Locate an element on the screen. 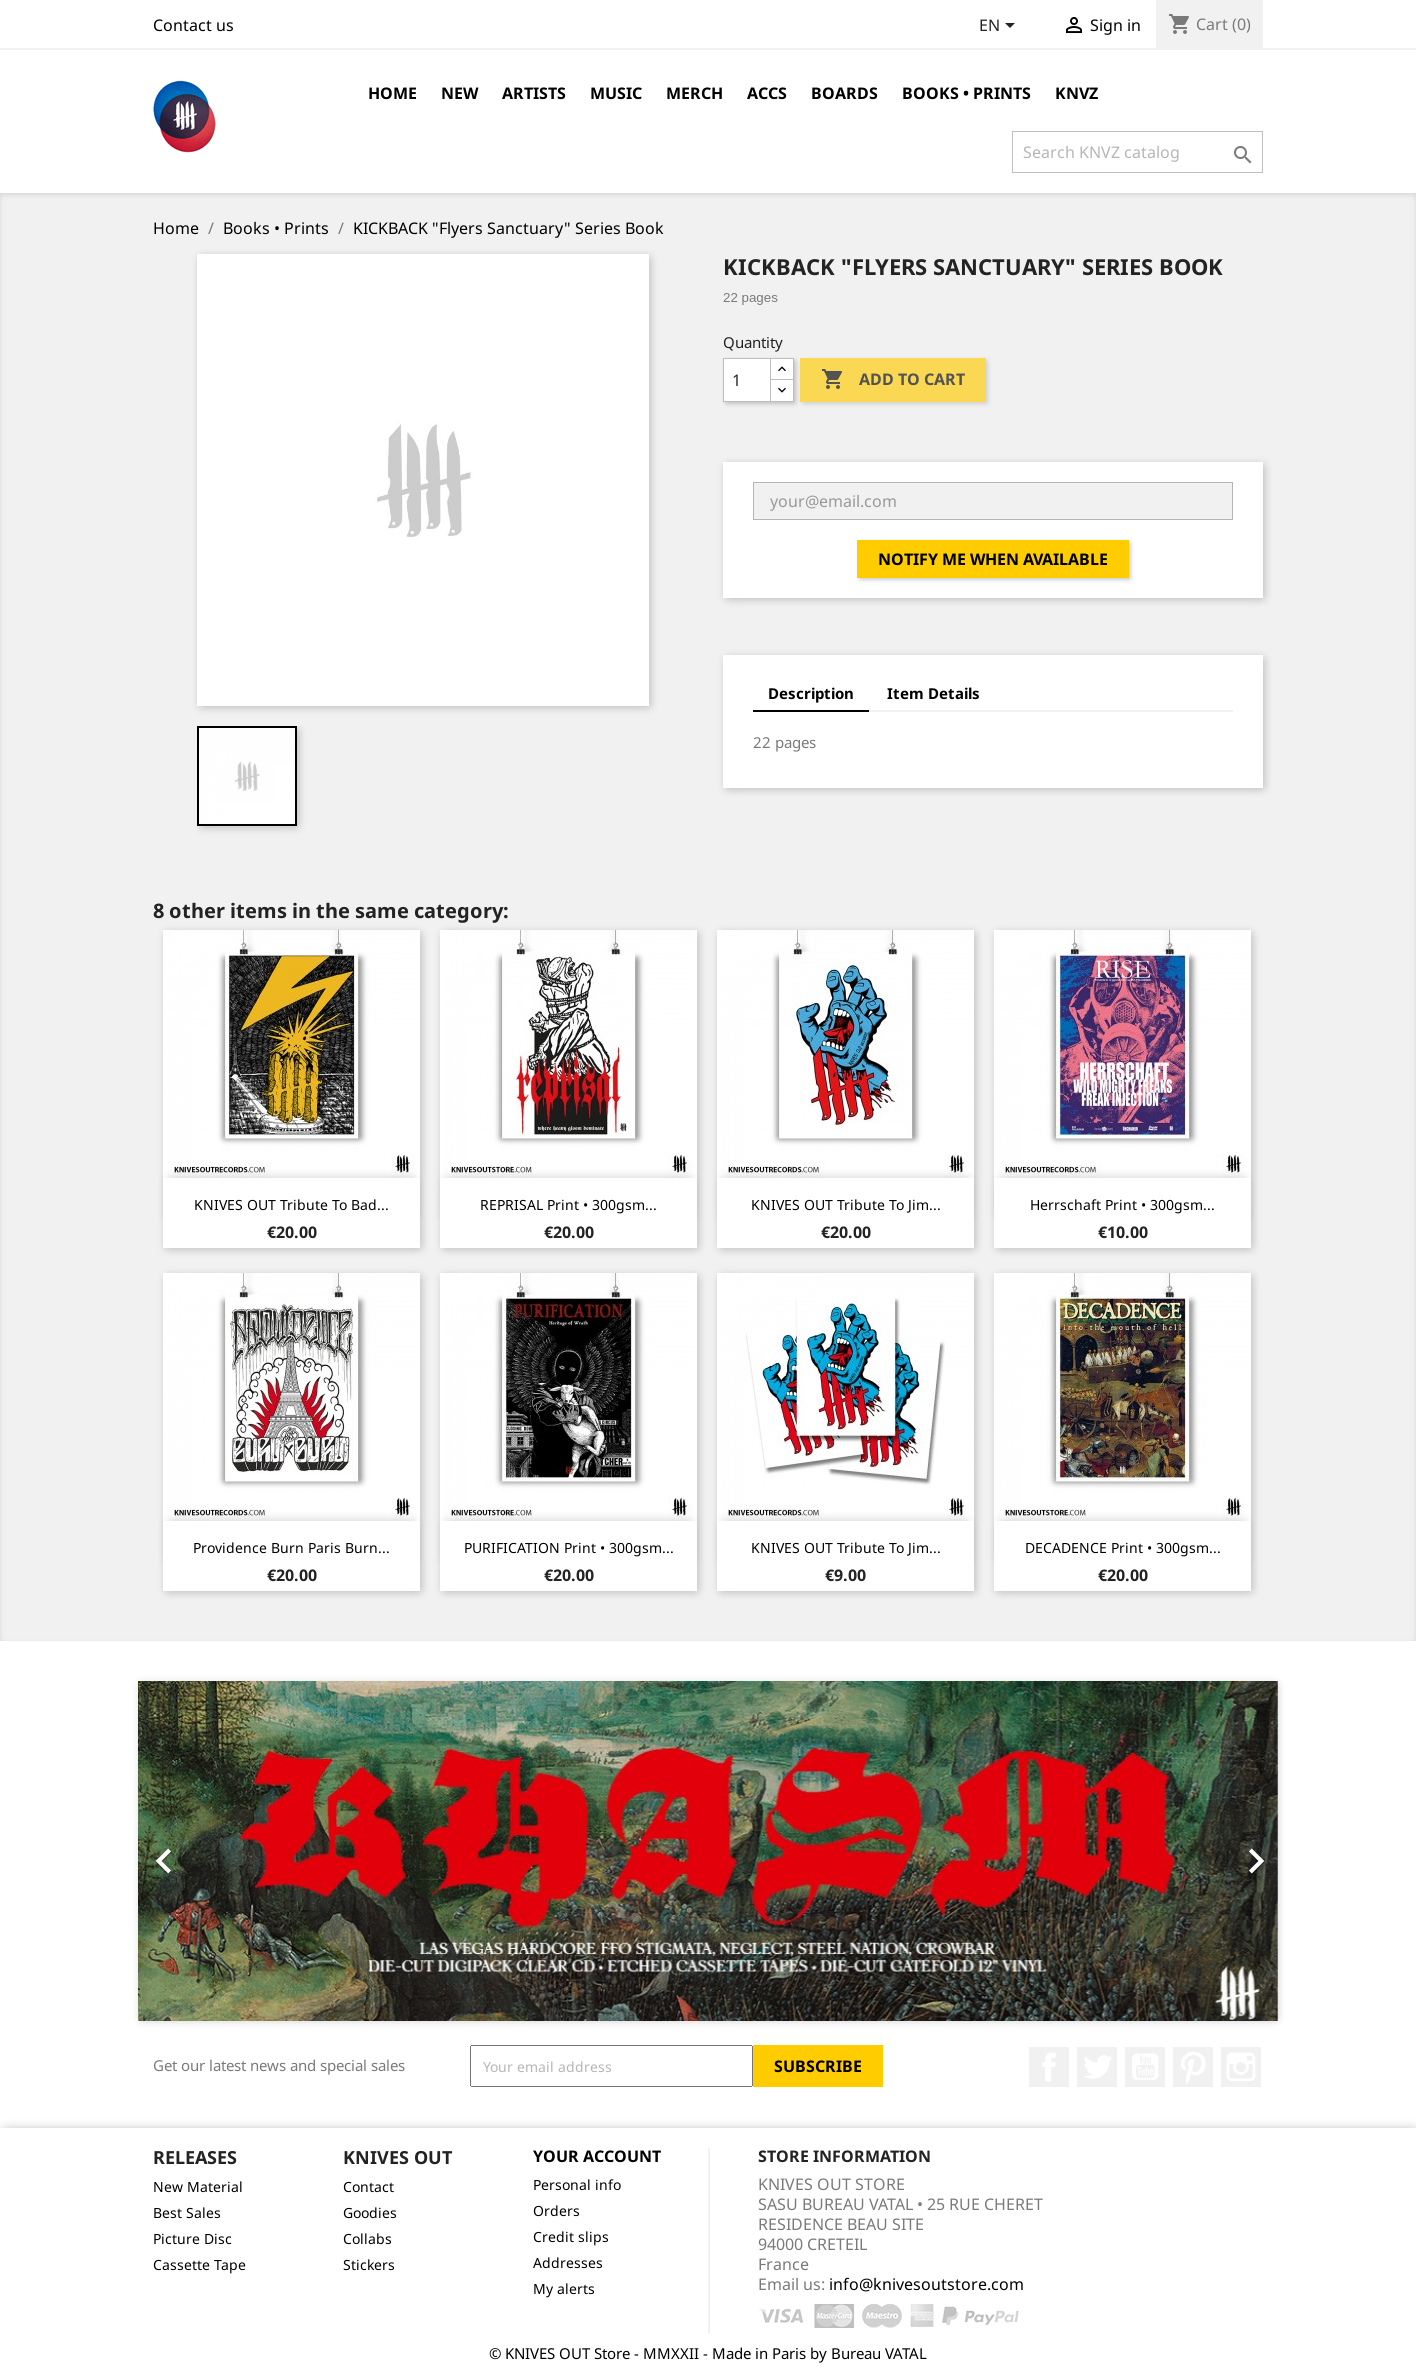 This screenshot has height=2379, width=1416. Personal info is located at coordinates (577, 2184).